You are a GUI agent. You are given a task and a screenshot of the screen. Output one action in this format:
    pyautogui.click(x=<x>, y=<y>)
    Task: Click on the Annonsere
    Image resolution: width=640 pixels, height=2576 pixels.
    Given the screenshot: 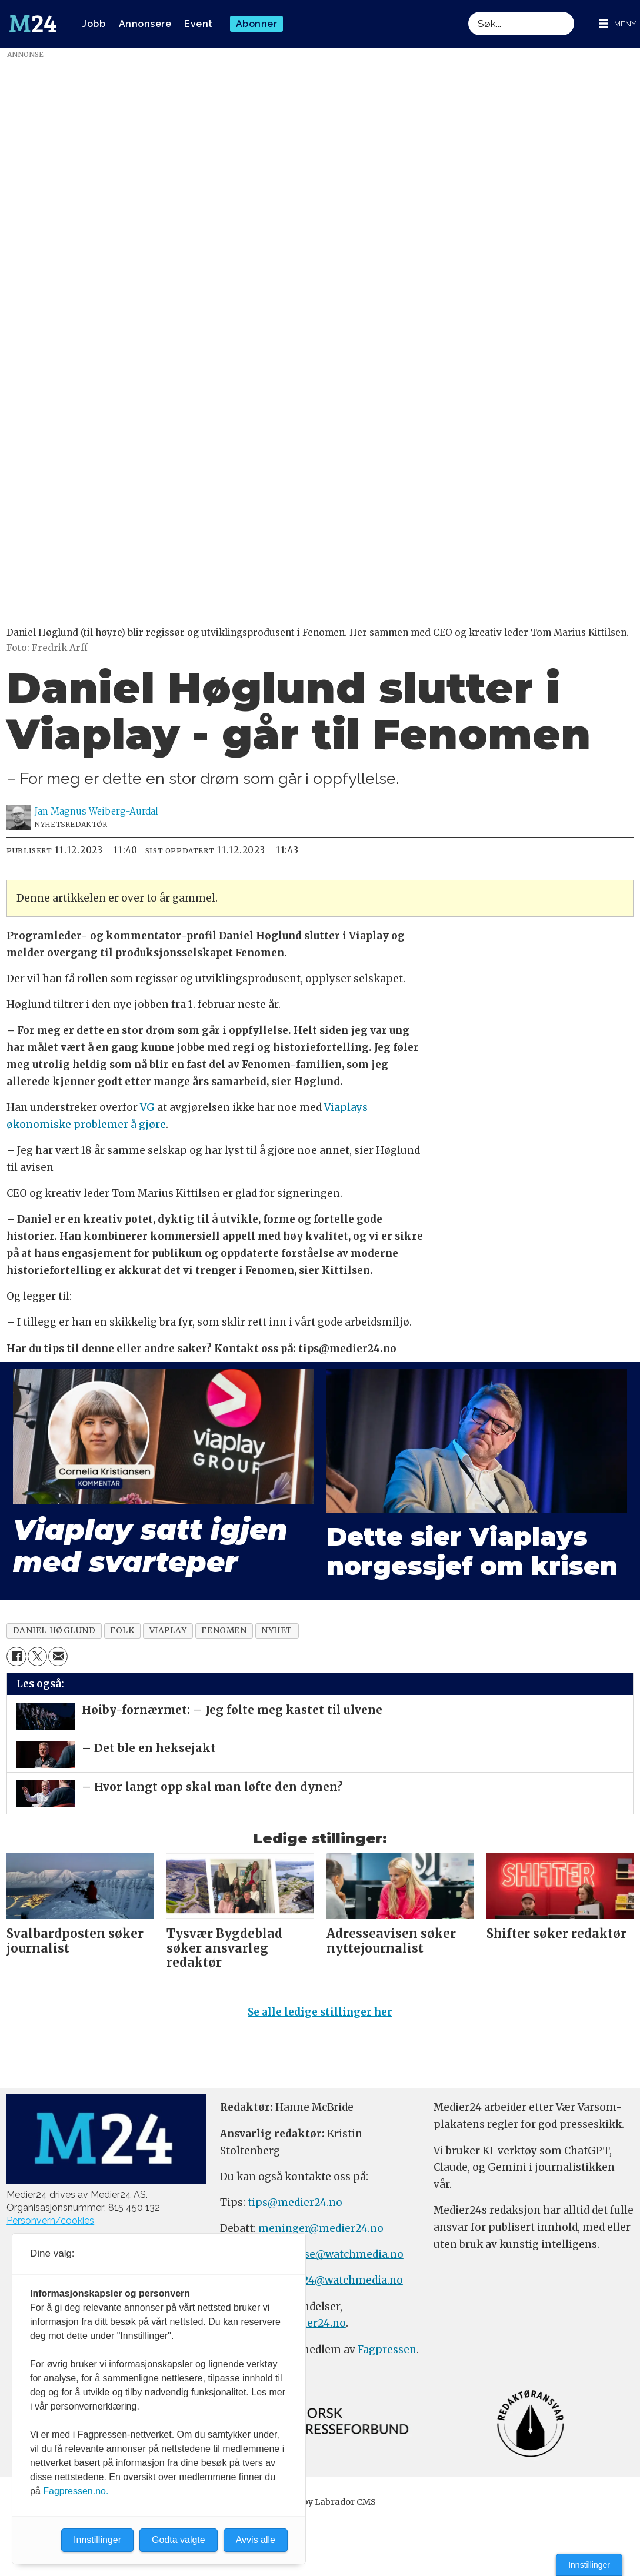 What is the action you would take?
    pyautogui.click(x=145, y=23)
    